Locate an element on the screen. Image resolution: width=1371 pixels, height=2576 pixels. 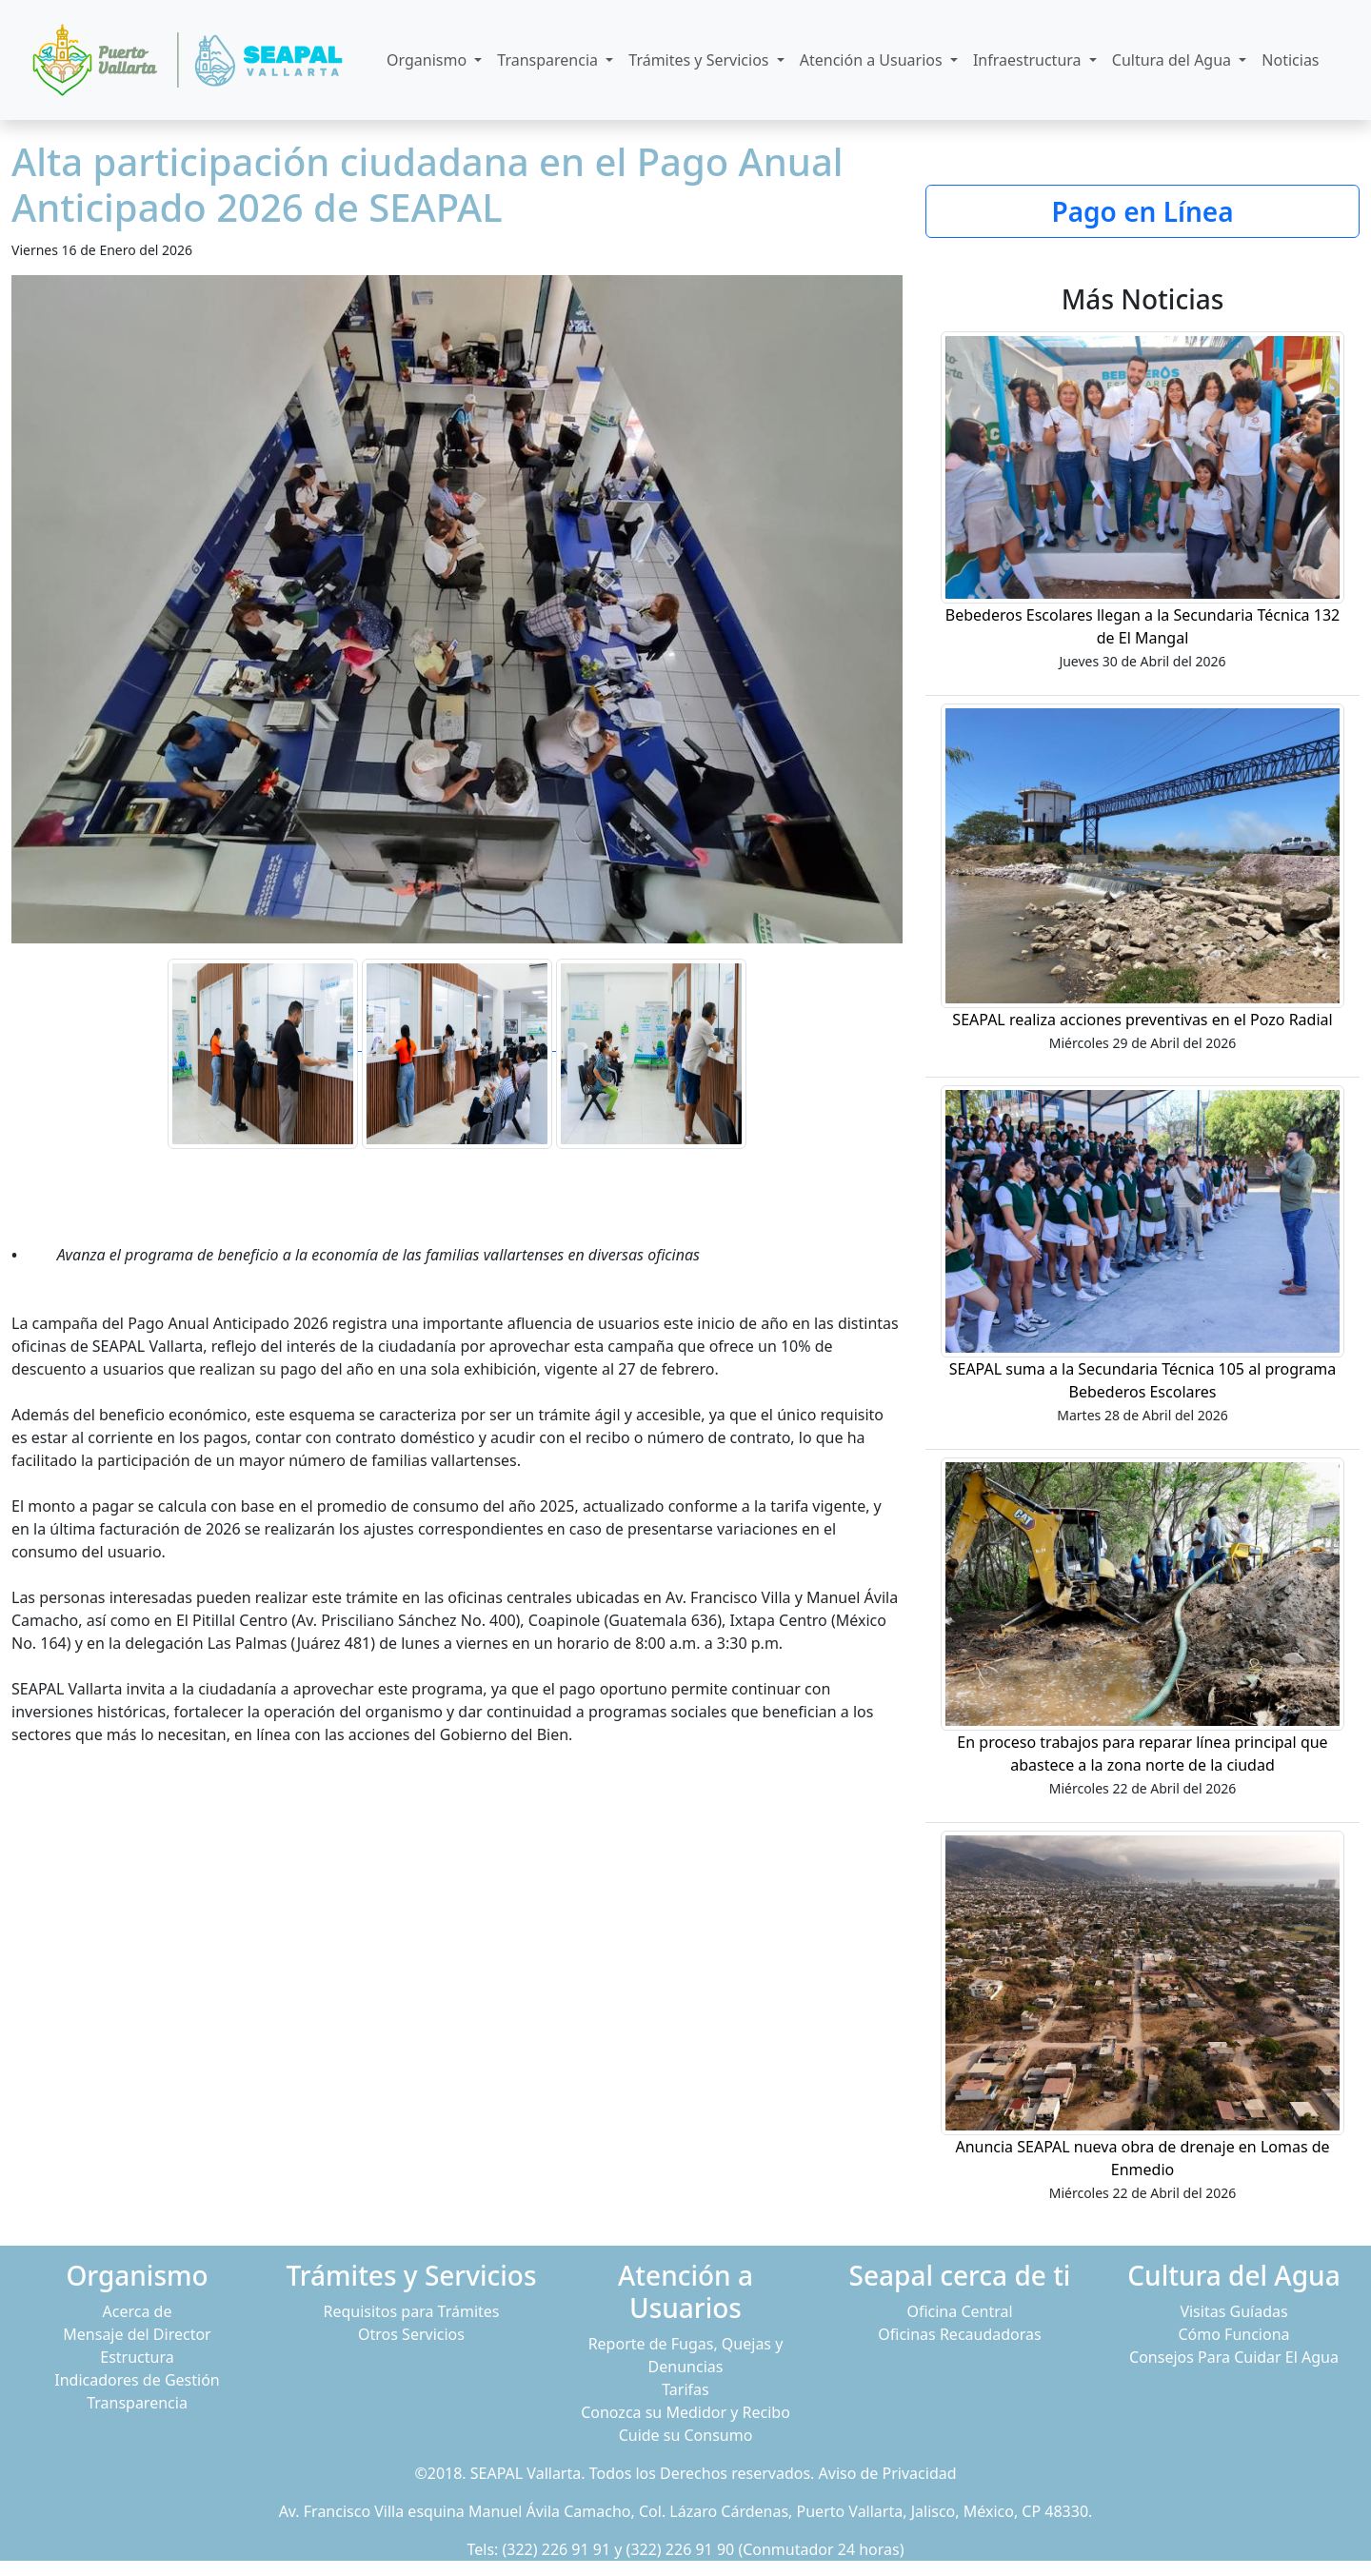
Cómo Funciona is located at coordinates (1233, 2334).